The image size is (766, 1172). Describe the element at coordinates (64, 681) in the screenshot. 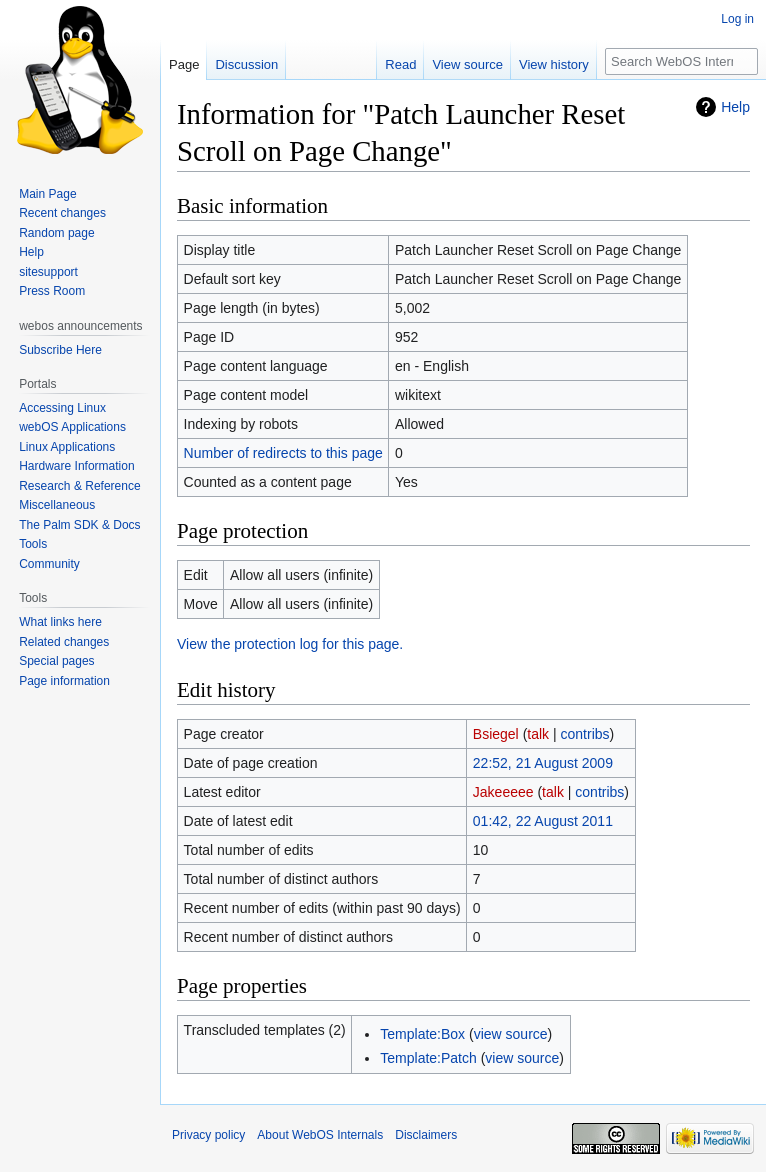

I see `Page information` at that location.